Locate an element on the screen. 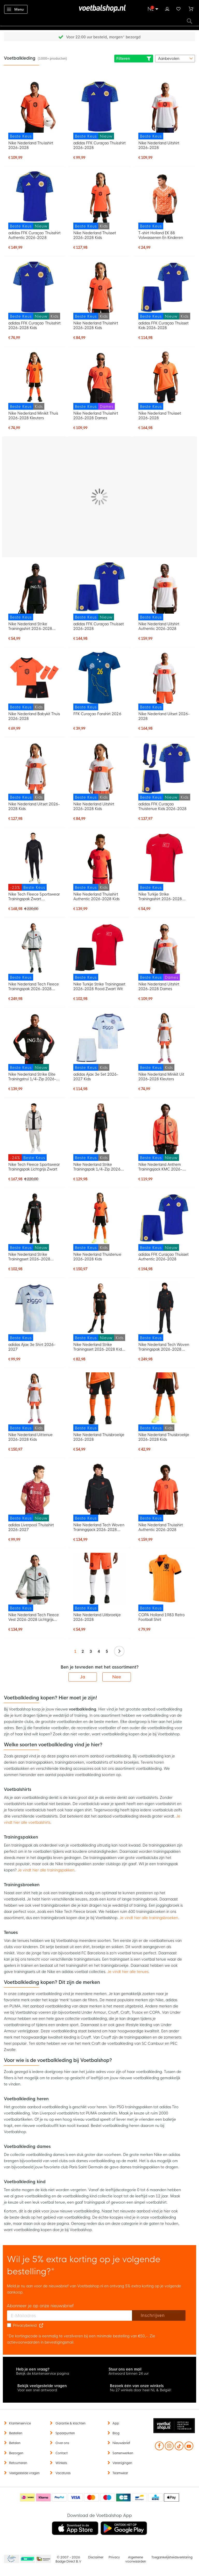 This screenshot has width=199, height=2576. Klantenservice is located at coordinates (20, 2423).